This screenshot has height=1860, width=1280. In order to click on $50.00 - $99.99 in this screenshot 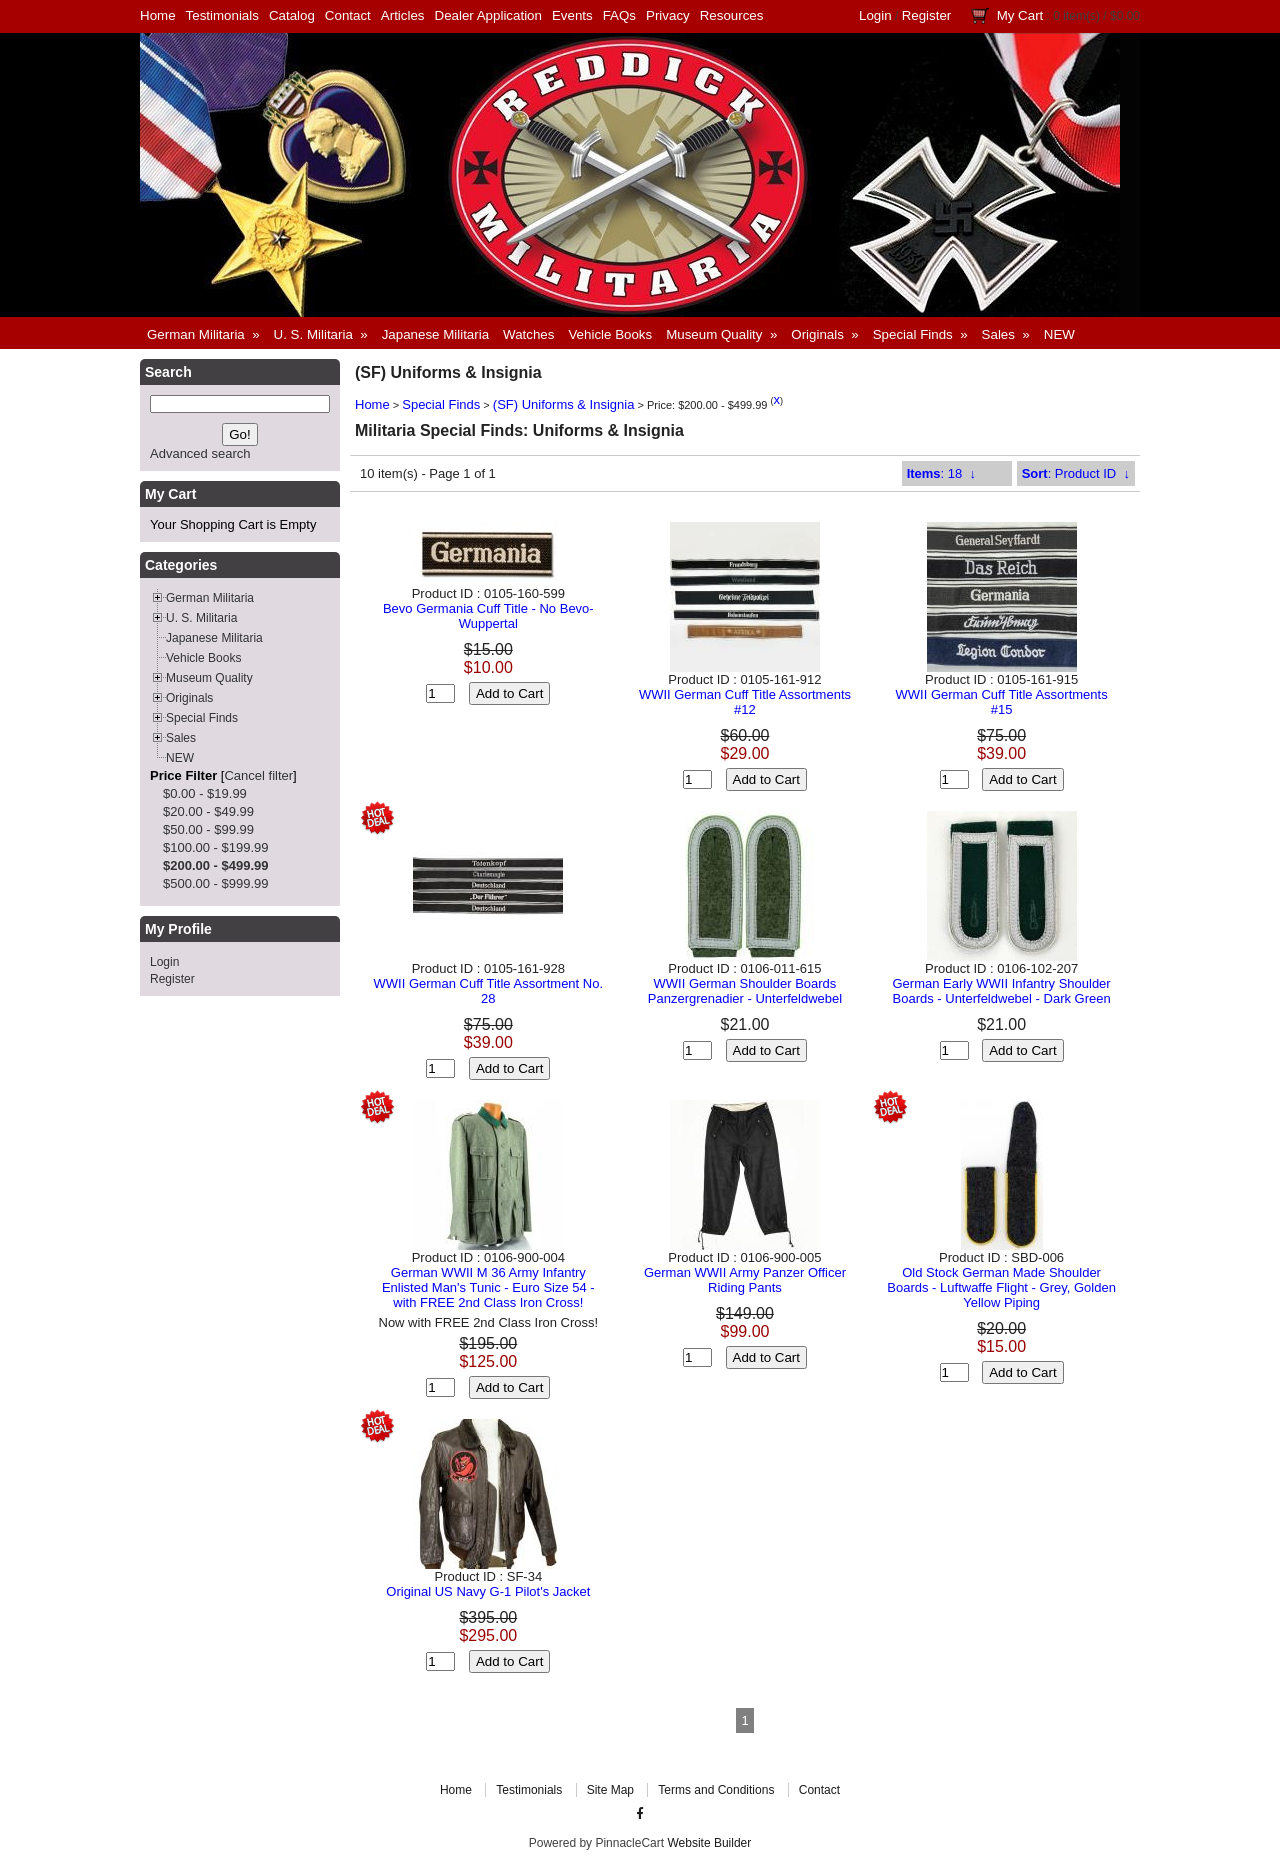, I will do `click(208, 829)`.